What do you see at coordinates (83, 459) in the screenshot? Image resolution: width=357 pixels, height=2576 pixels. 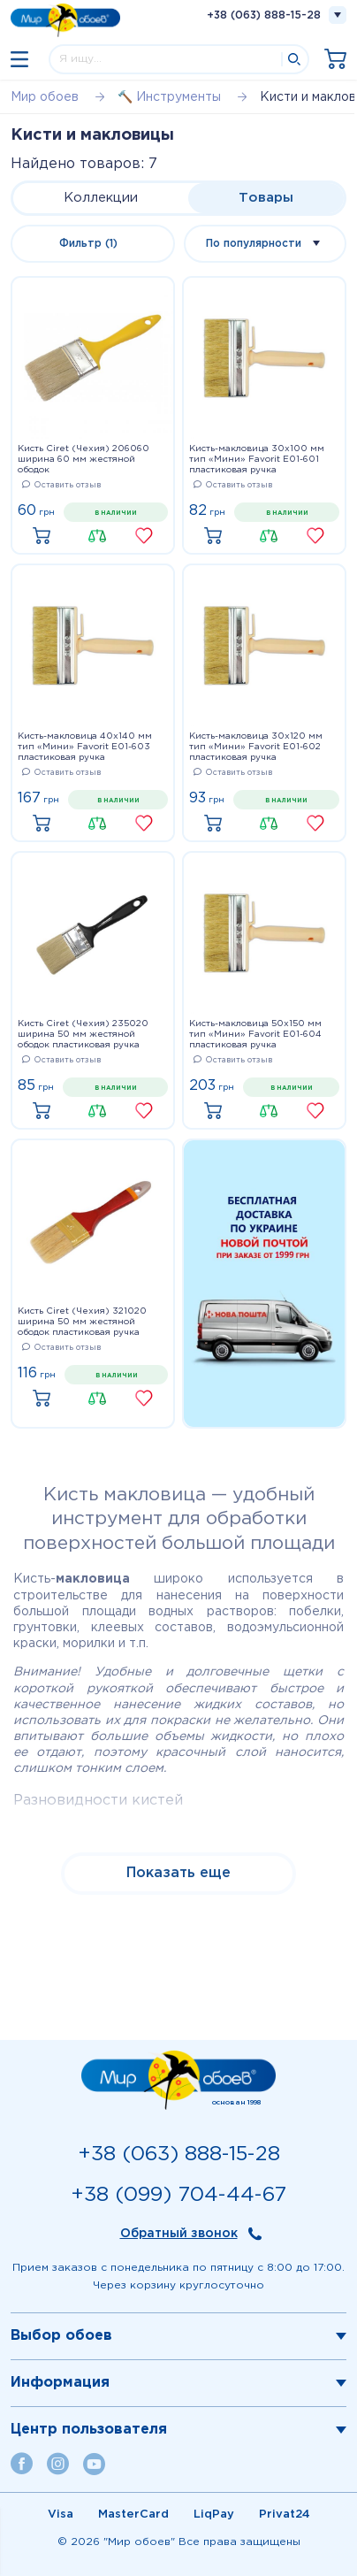 I see `Кисть Ciret (Чехия) 206060 ширина 60 мм жестяной ободок` at bounding box center [83, 459].